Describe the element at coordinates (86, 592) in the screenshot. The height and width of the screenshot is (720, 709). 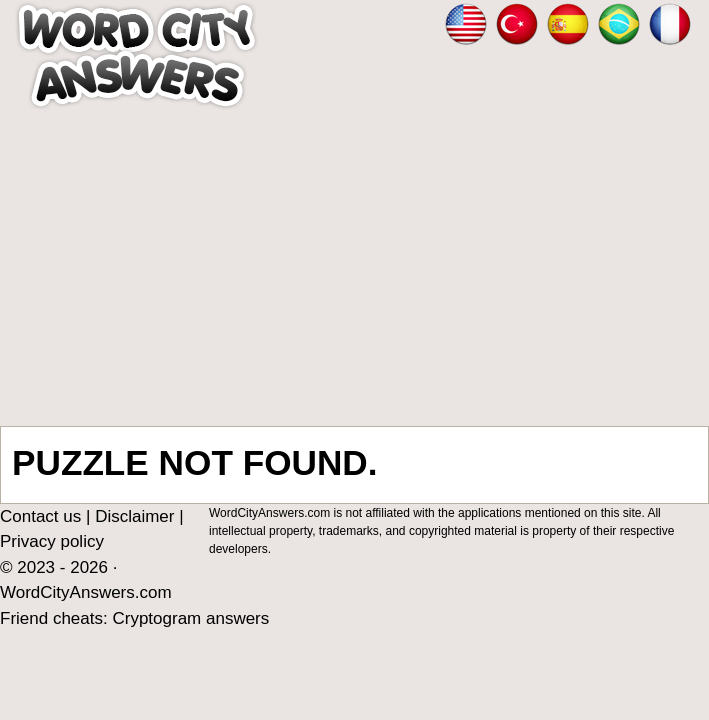
I see `WordCityAnswers.com` at that location.